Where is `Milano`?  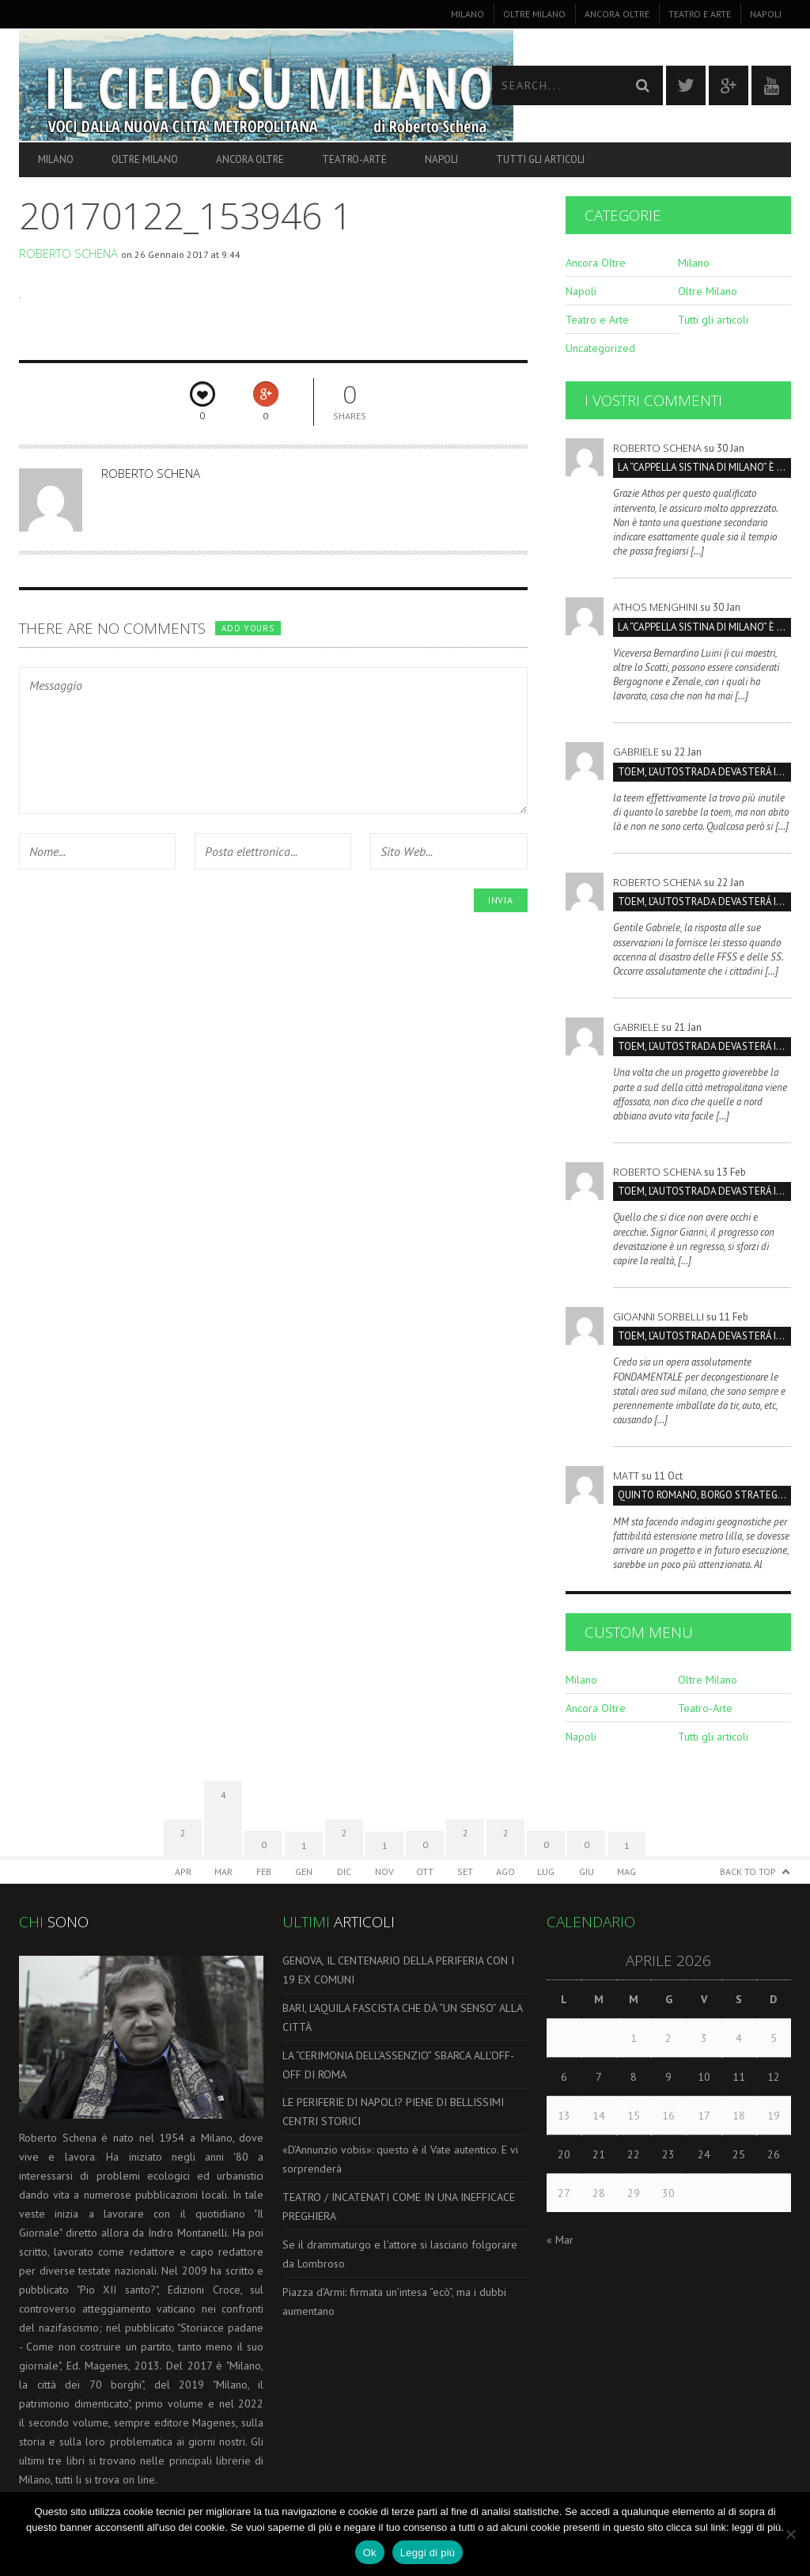 Milano is located at coordinates (467, 14).